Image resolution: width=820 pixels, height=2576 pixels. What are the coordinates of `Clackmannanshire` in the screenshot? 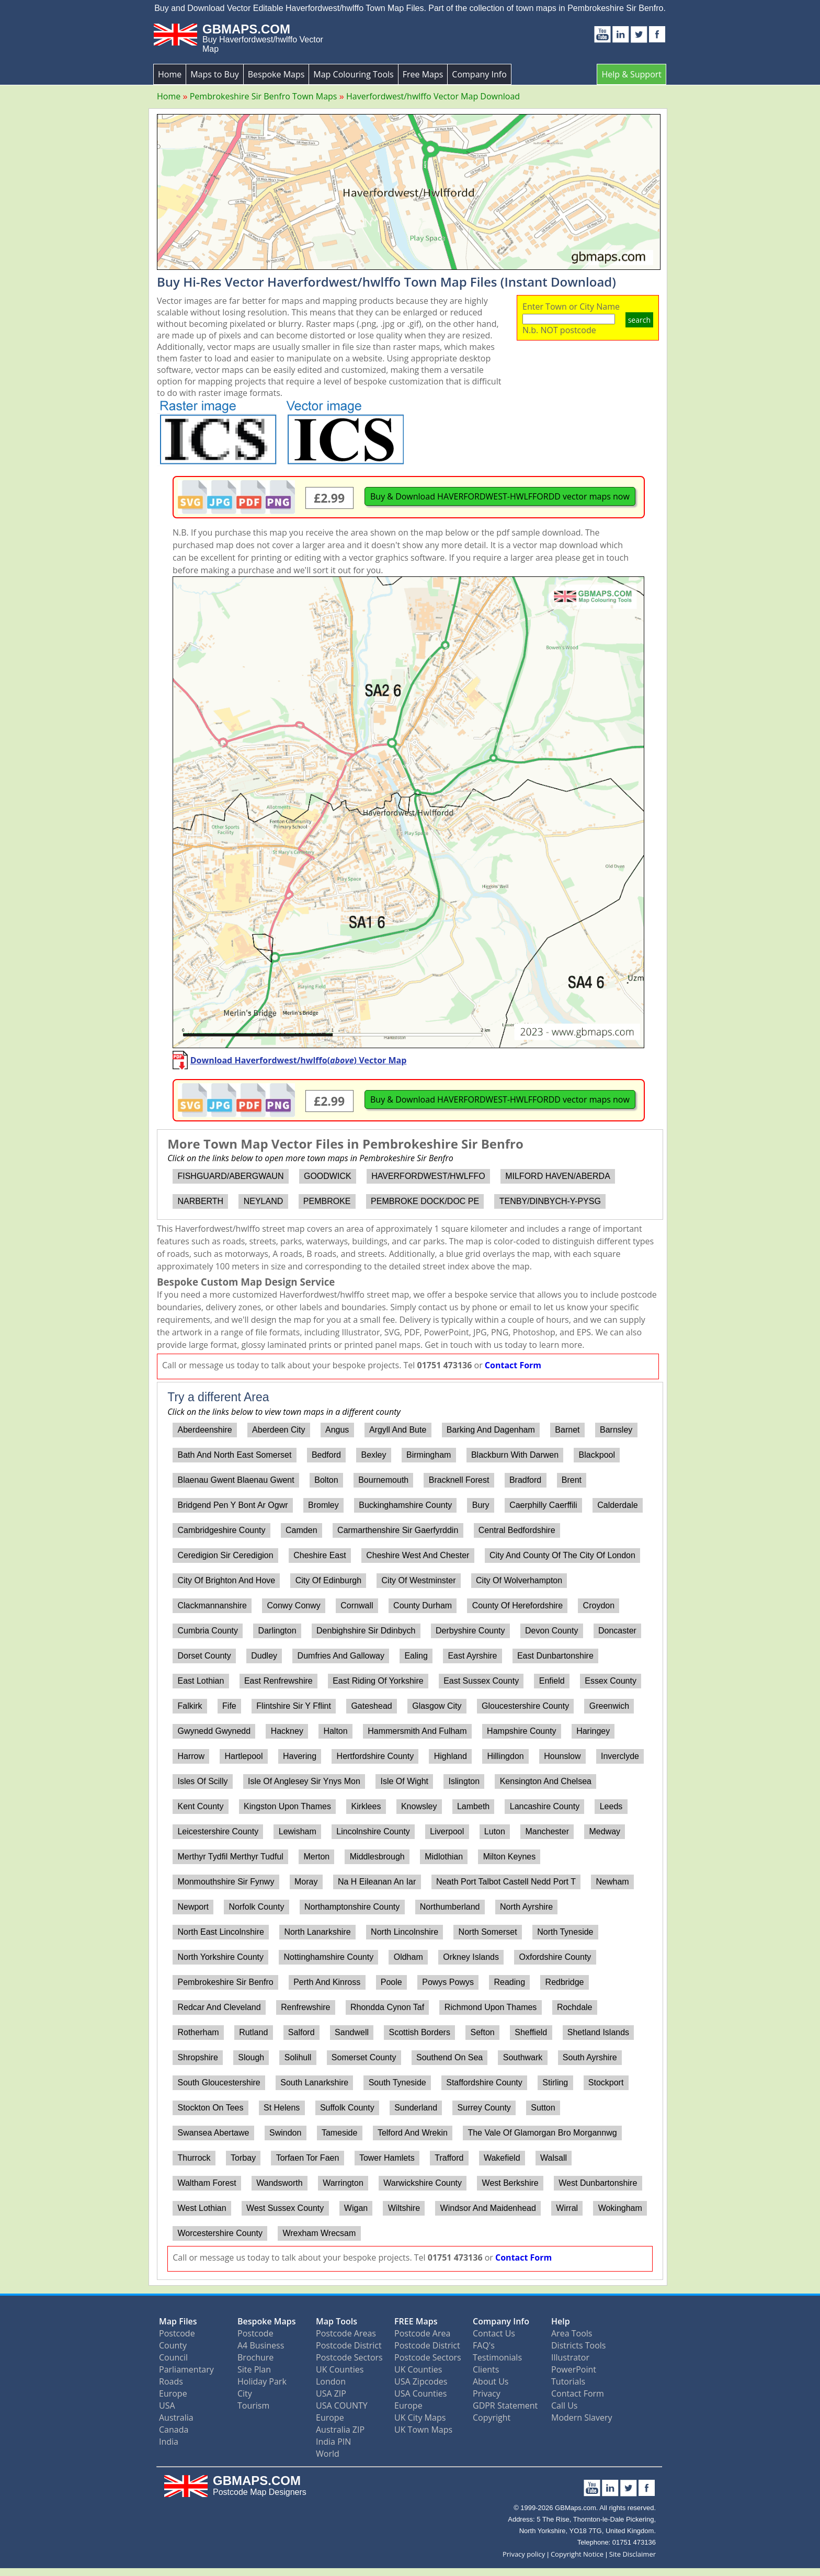 It's located at (212, 1605).